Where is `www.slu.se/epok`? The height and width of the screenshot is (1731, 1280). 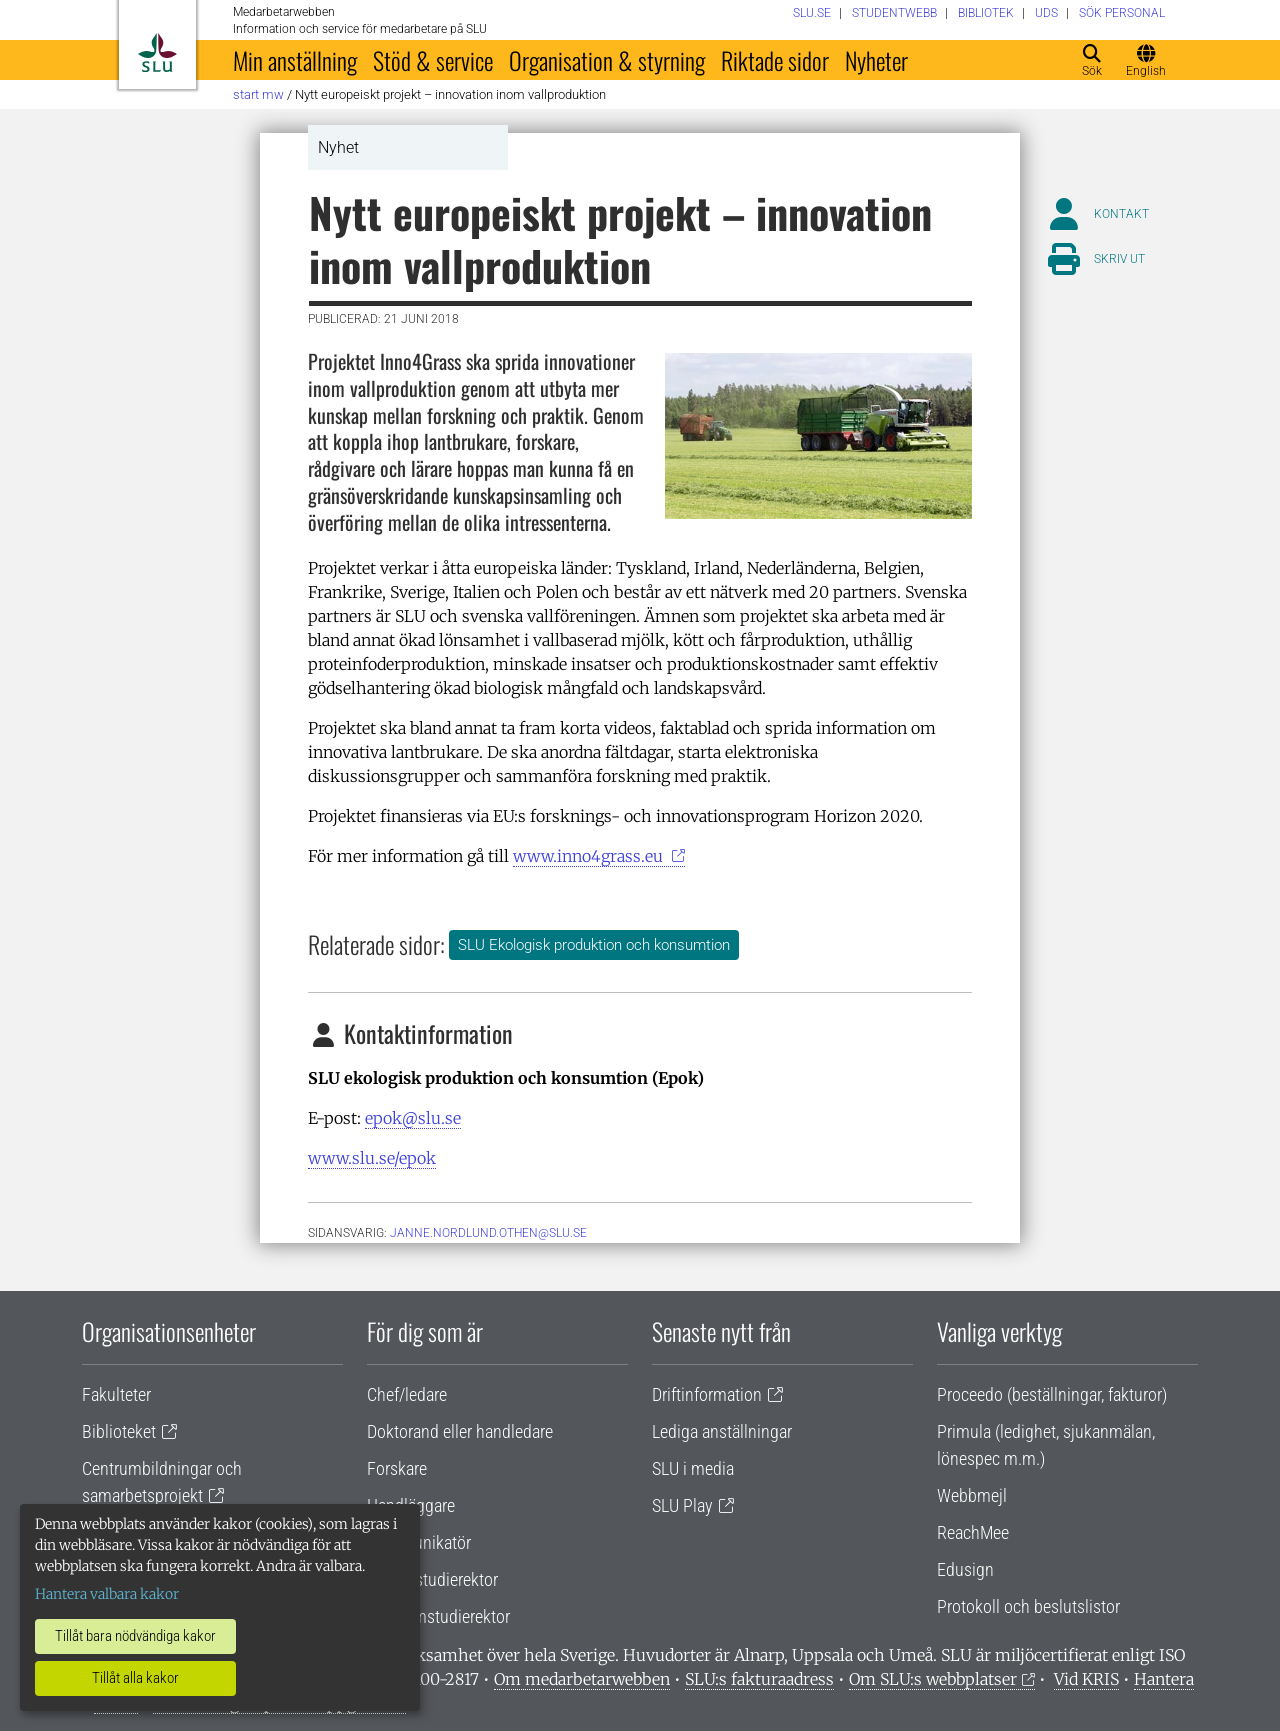
www.slu.se/epok is located at coordinates (372, 1158).